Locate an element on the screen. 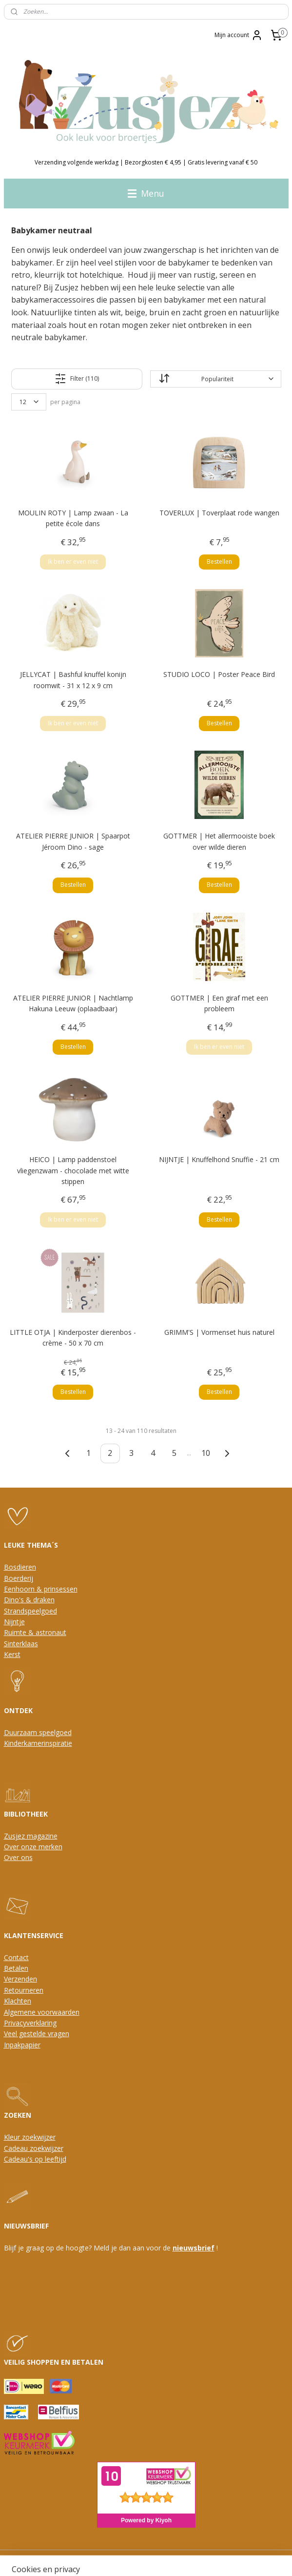 This screenshot has height=2576, width=292. Verzending volgende werkdag | Bezorgkosten € 4,95 | Gratis levering vanaf € 50 is located at coordinates (146, 162).